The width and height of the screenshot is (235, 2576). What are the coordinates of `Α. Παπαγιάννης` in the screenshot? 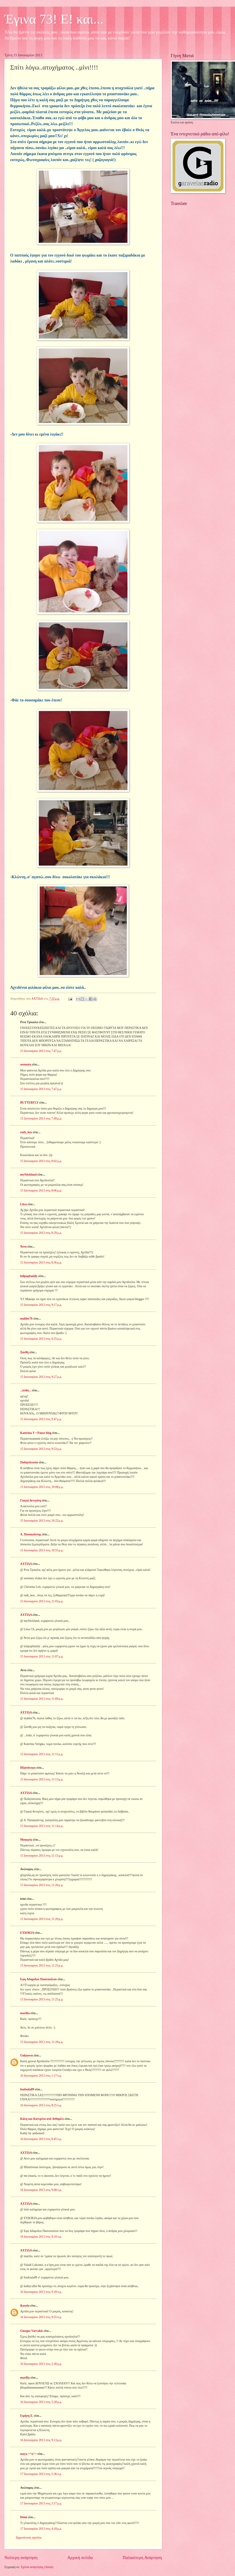 It's located at (30, 1534).